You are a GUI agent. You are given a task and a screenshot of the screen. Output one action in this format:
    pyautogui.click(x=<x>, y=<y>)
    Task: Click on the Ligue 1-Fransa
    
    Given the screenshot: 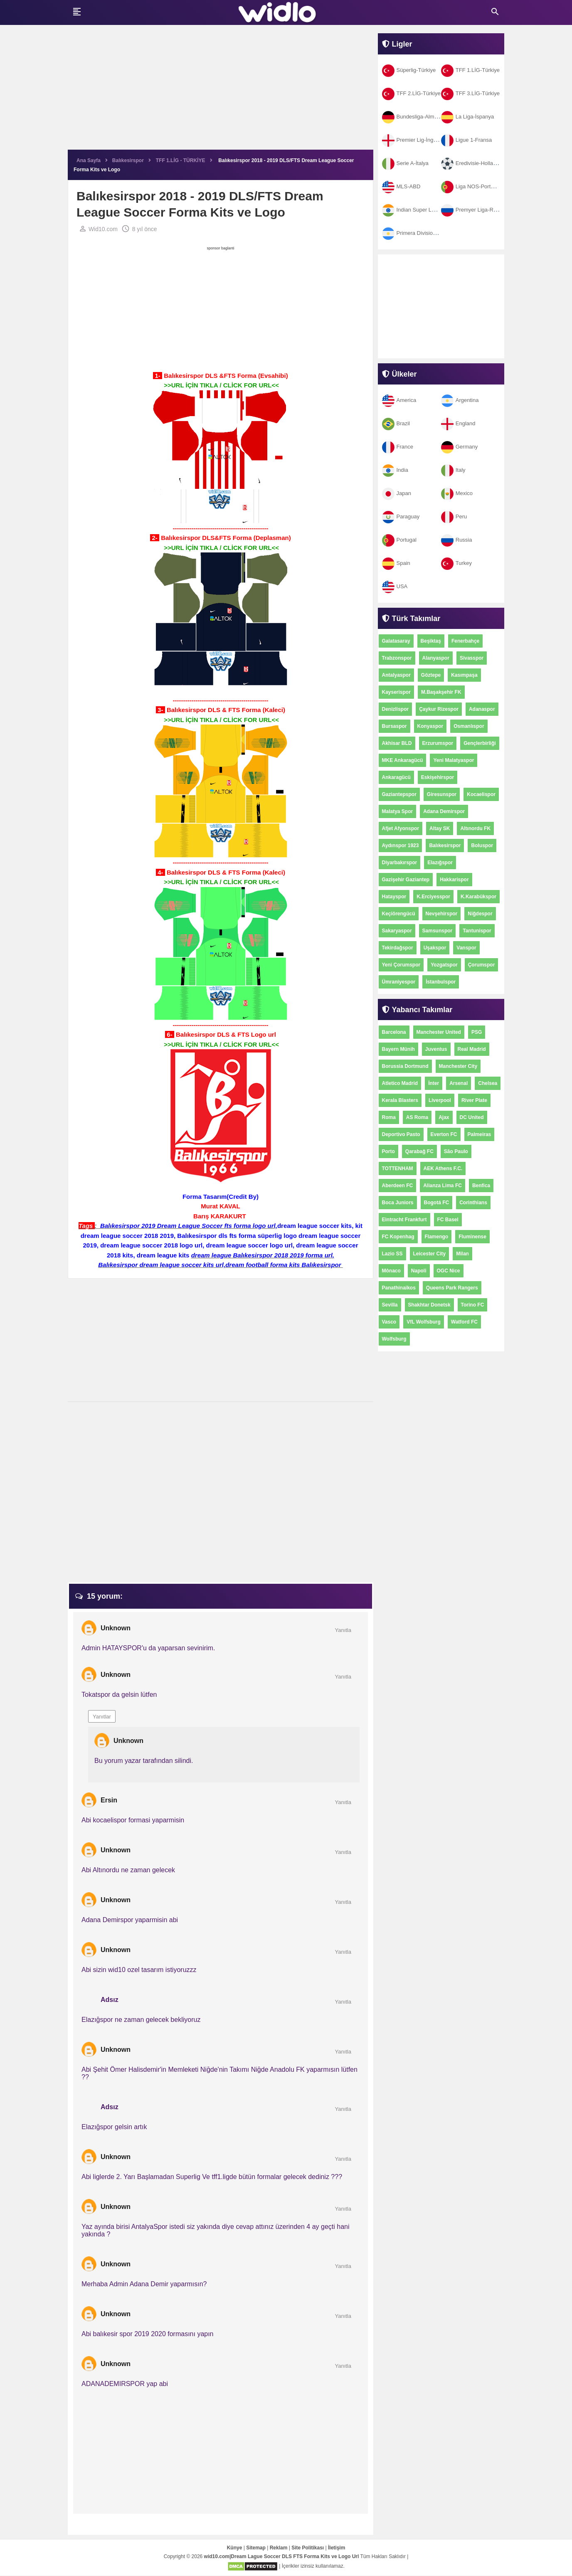 What is the action you would take?
    pyautogui.click(x=466, y=140)
    